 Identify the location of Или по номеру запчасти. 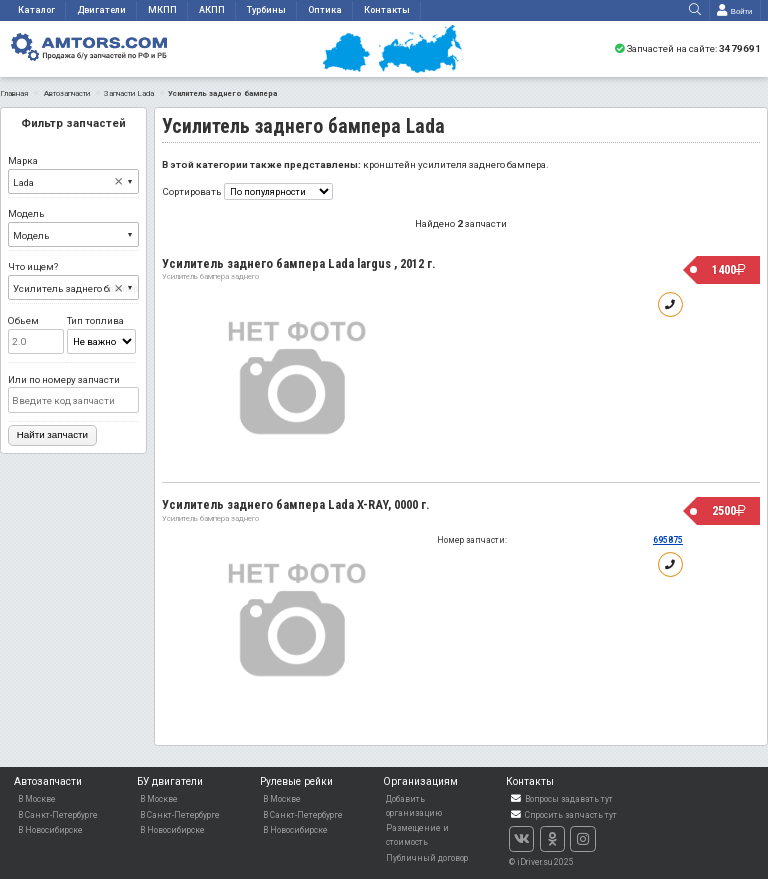
(73, 393).